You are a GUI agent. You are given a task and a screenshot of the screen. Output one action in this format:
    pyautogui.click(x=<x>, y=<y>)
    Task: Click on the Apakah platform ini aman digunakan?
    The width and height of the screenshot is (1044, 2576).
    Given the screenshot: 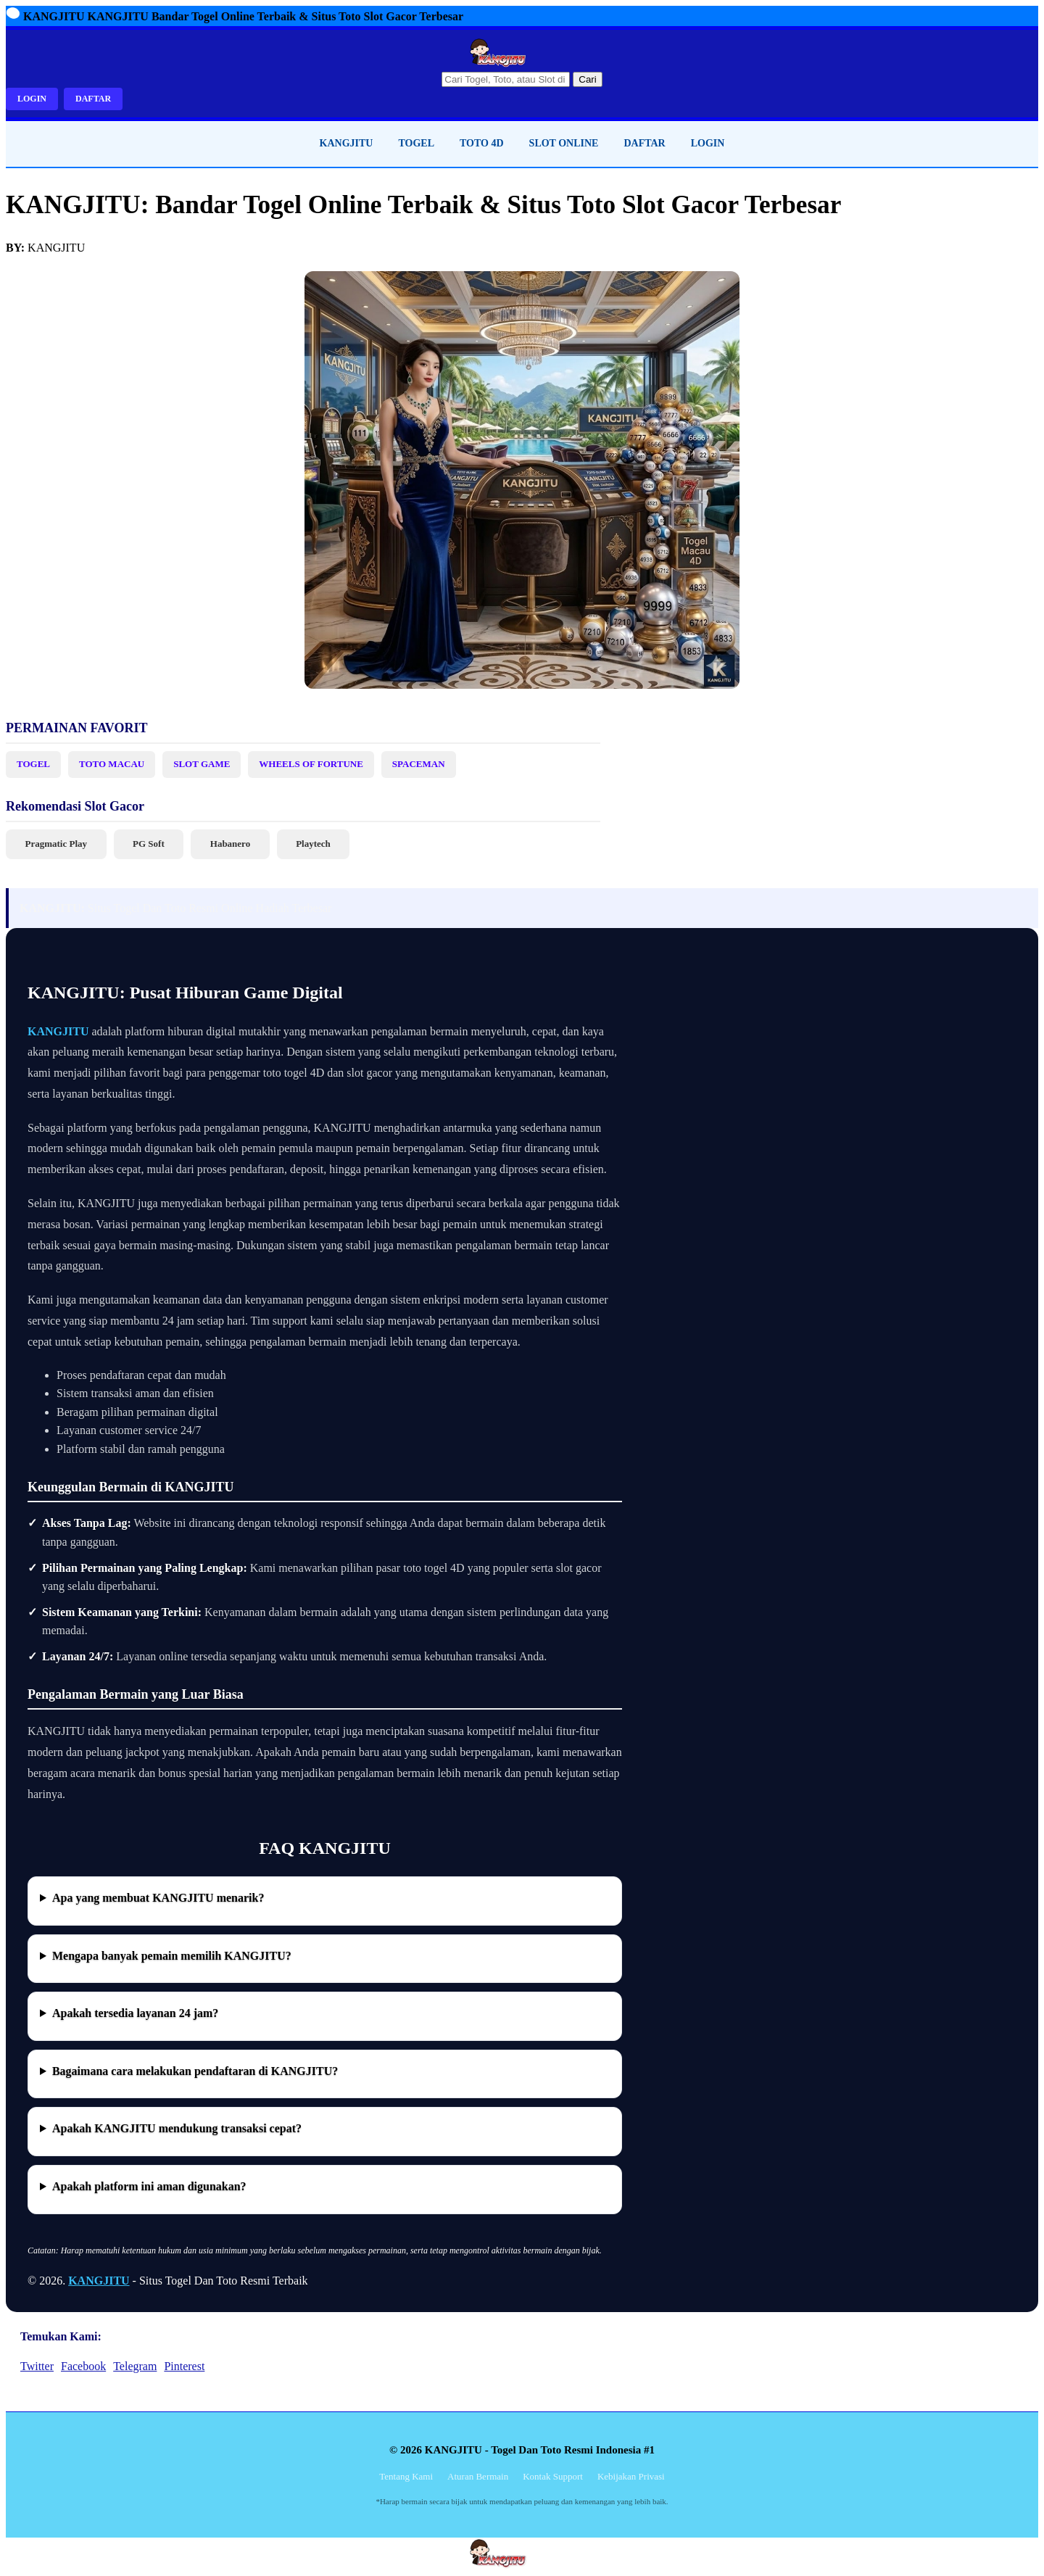 What is the action you would take?
    pyautogui.click(x=149, y=2186)
    